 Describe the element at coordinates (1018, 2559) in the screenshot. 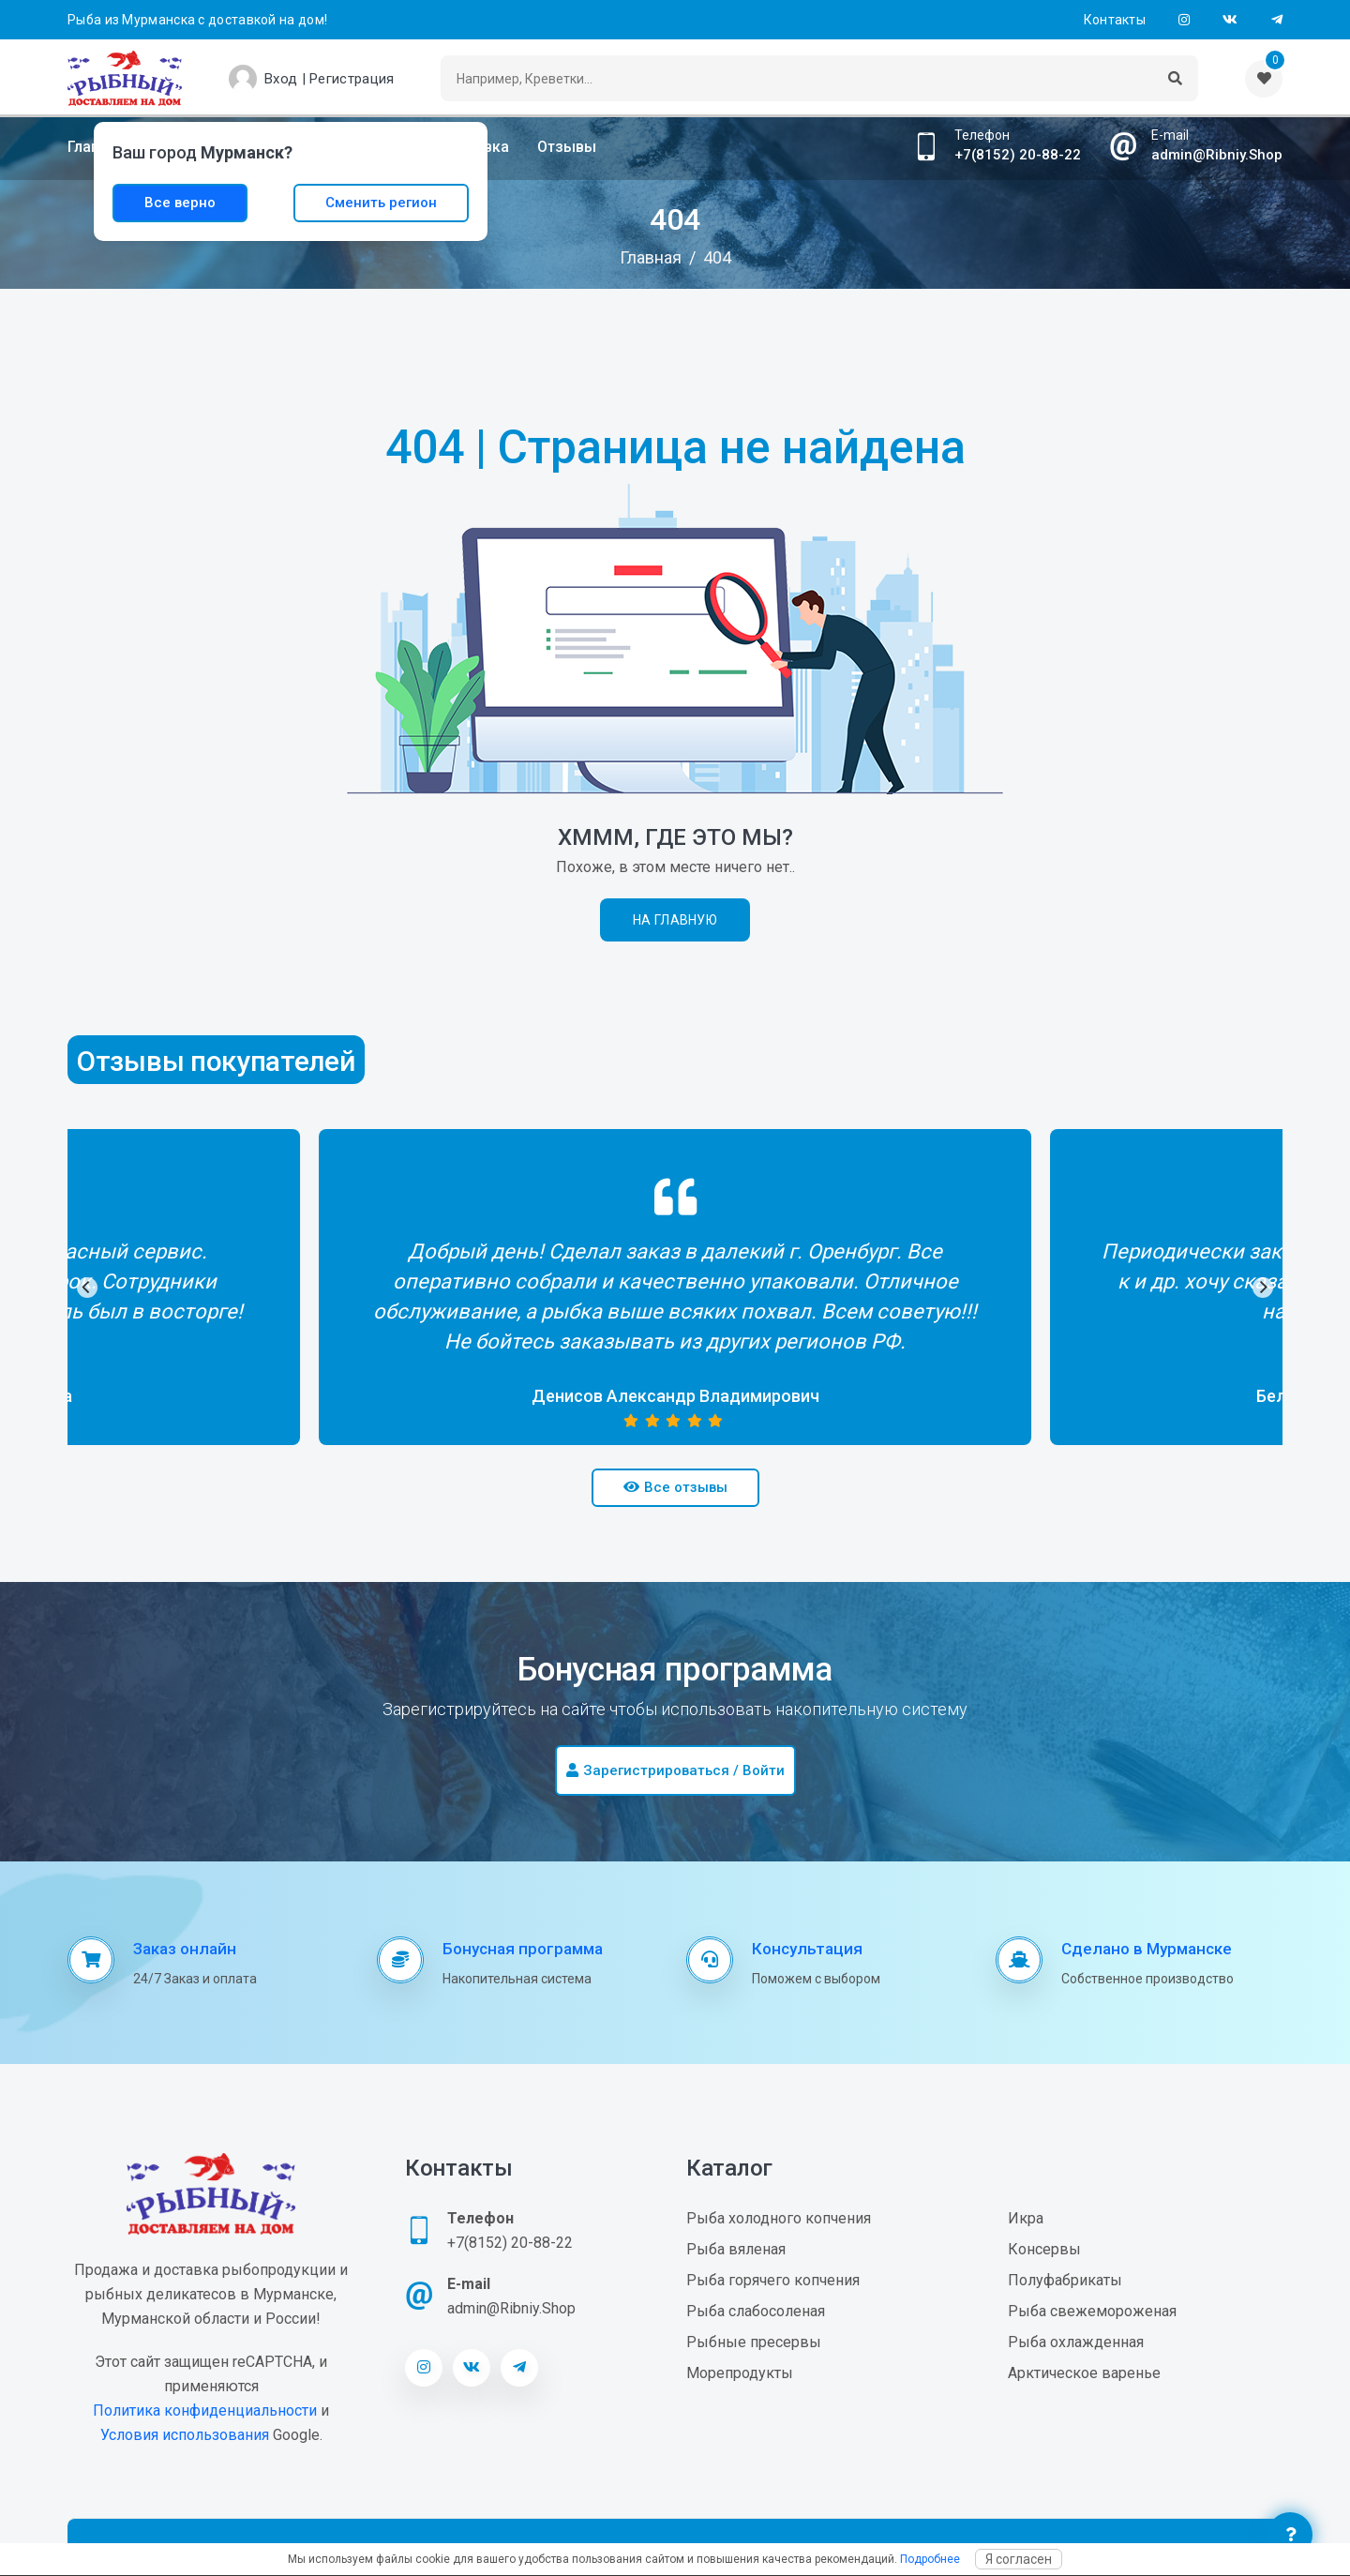

I see `Я согласен` at that location.